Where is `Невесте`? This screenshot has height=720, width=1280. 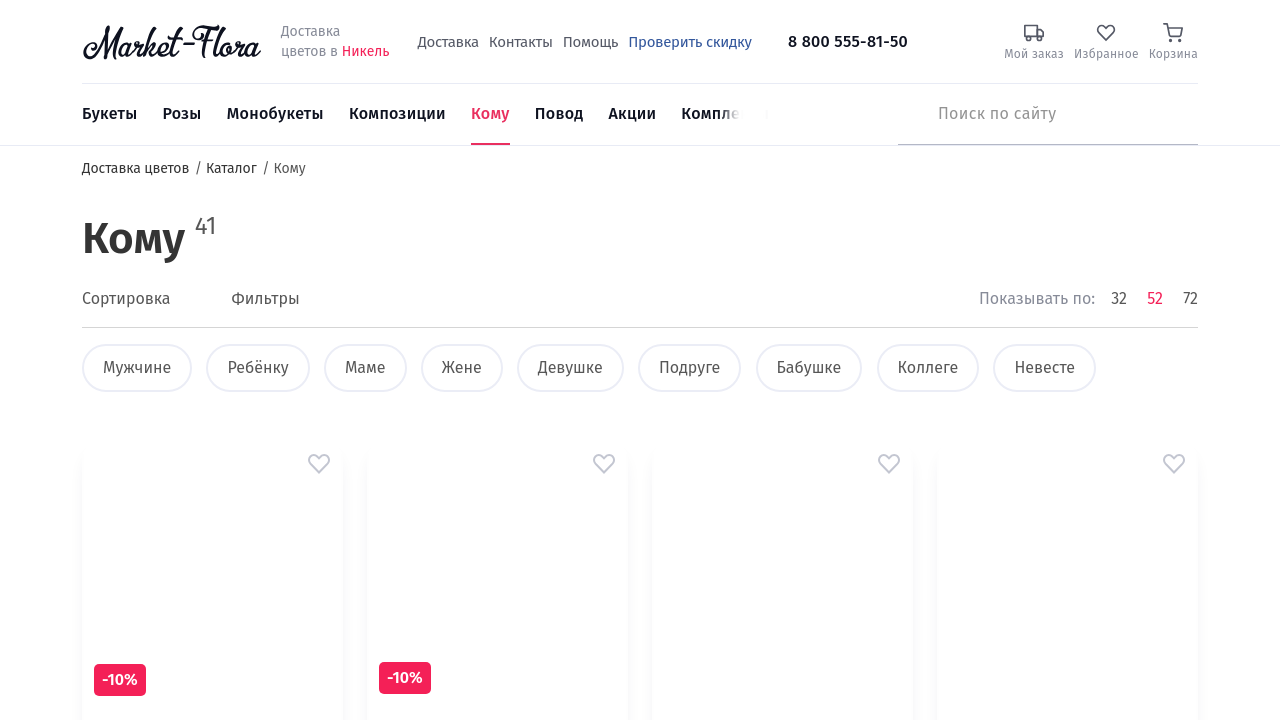
Невесте is located at coordinates (1044, 367).